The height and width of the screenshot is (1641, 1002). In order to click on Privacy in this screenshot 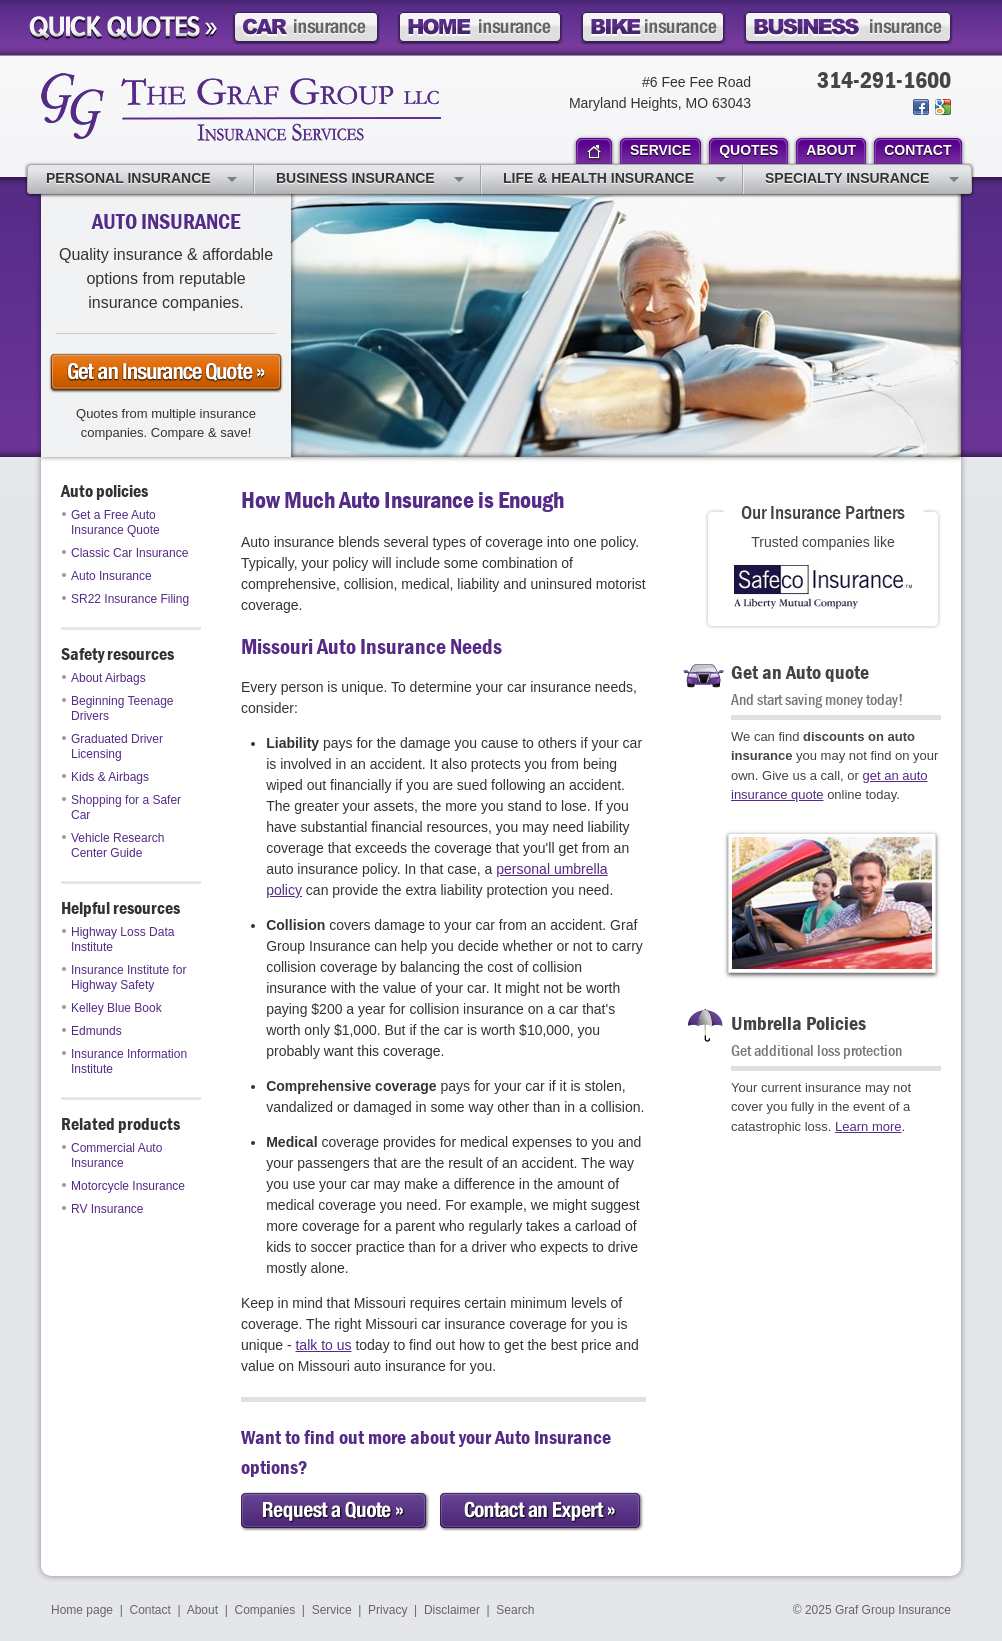, I will do `click(387, 1610)`.